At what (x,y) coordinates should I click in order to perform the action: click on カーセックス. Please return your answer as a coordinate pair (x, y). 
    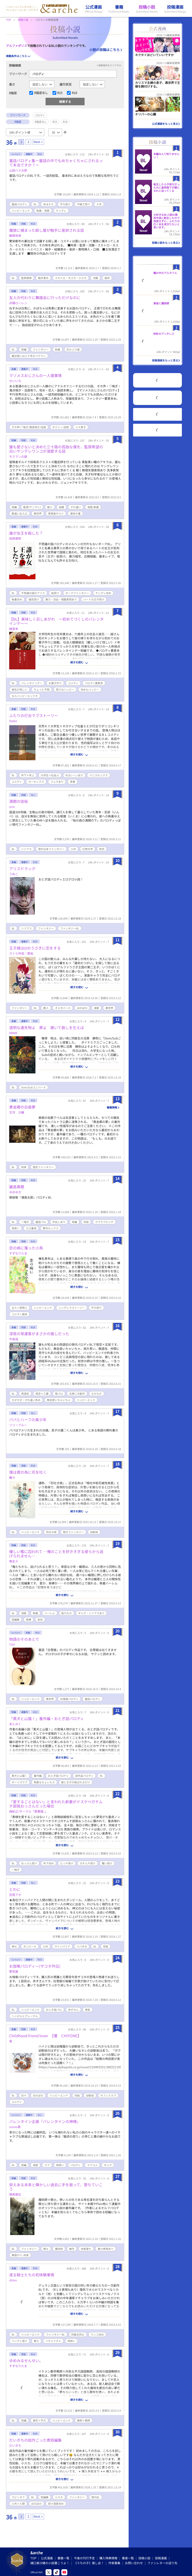
    Looking at the image, I should click on (36, 781).